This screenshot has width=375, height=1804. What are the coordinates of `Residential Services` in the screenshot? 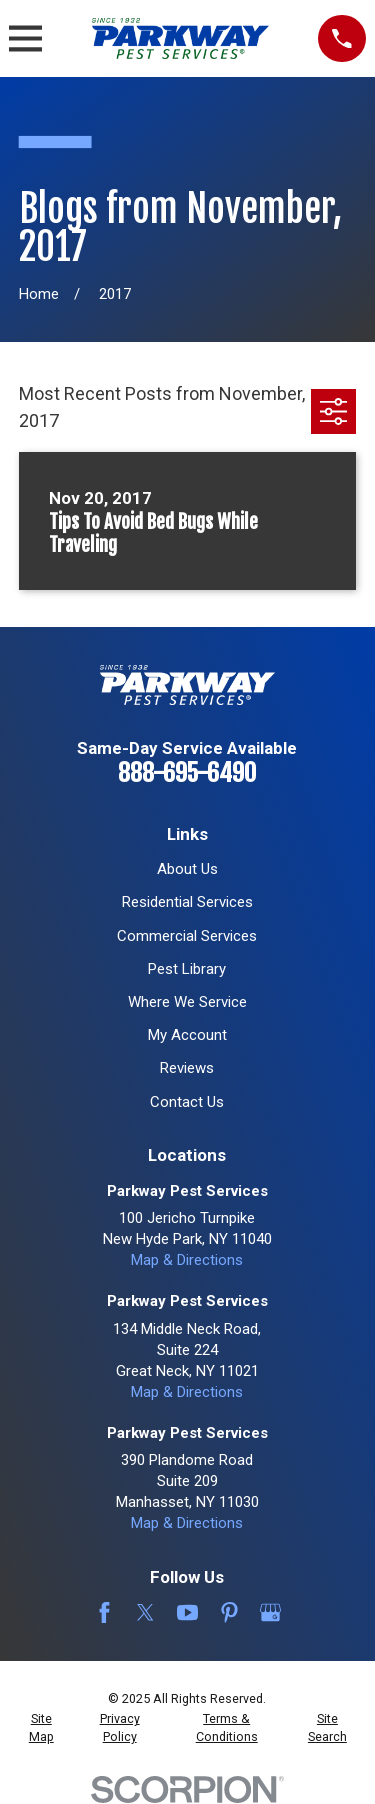 It's located at (187, 902).